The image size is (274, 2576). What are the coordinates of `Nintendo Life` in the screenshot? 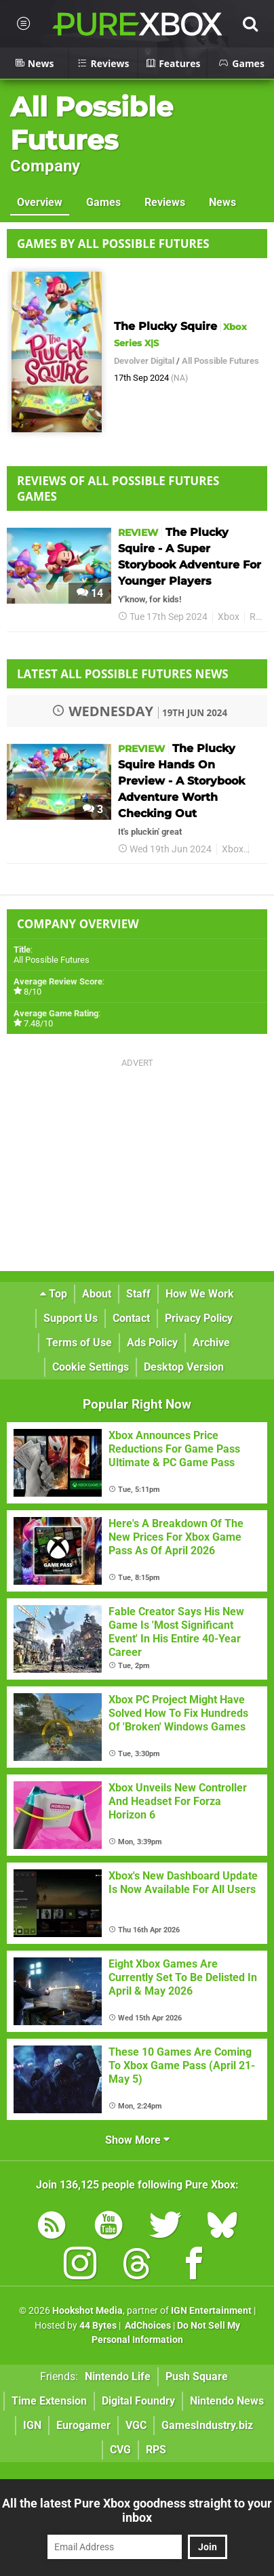 It's located at (118, 2376).